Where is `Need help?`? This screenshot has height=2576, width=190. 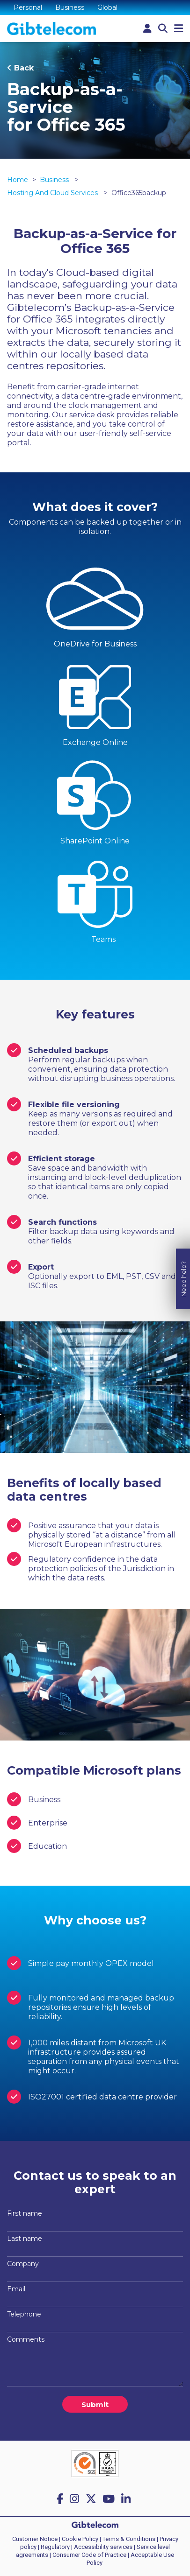 Need help? is located at coordinates (183, 1240).